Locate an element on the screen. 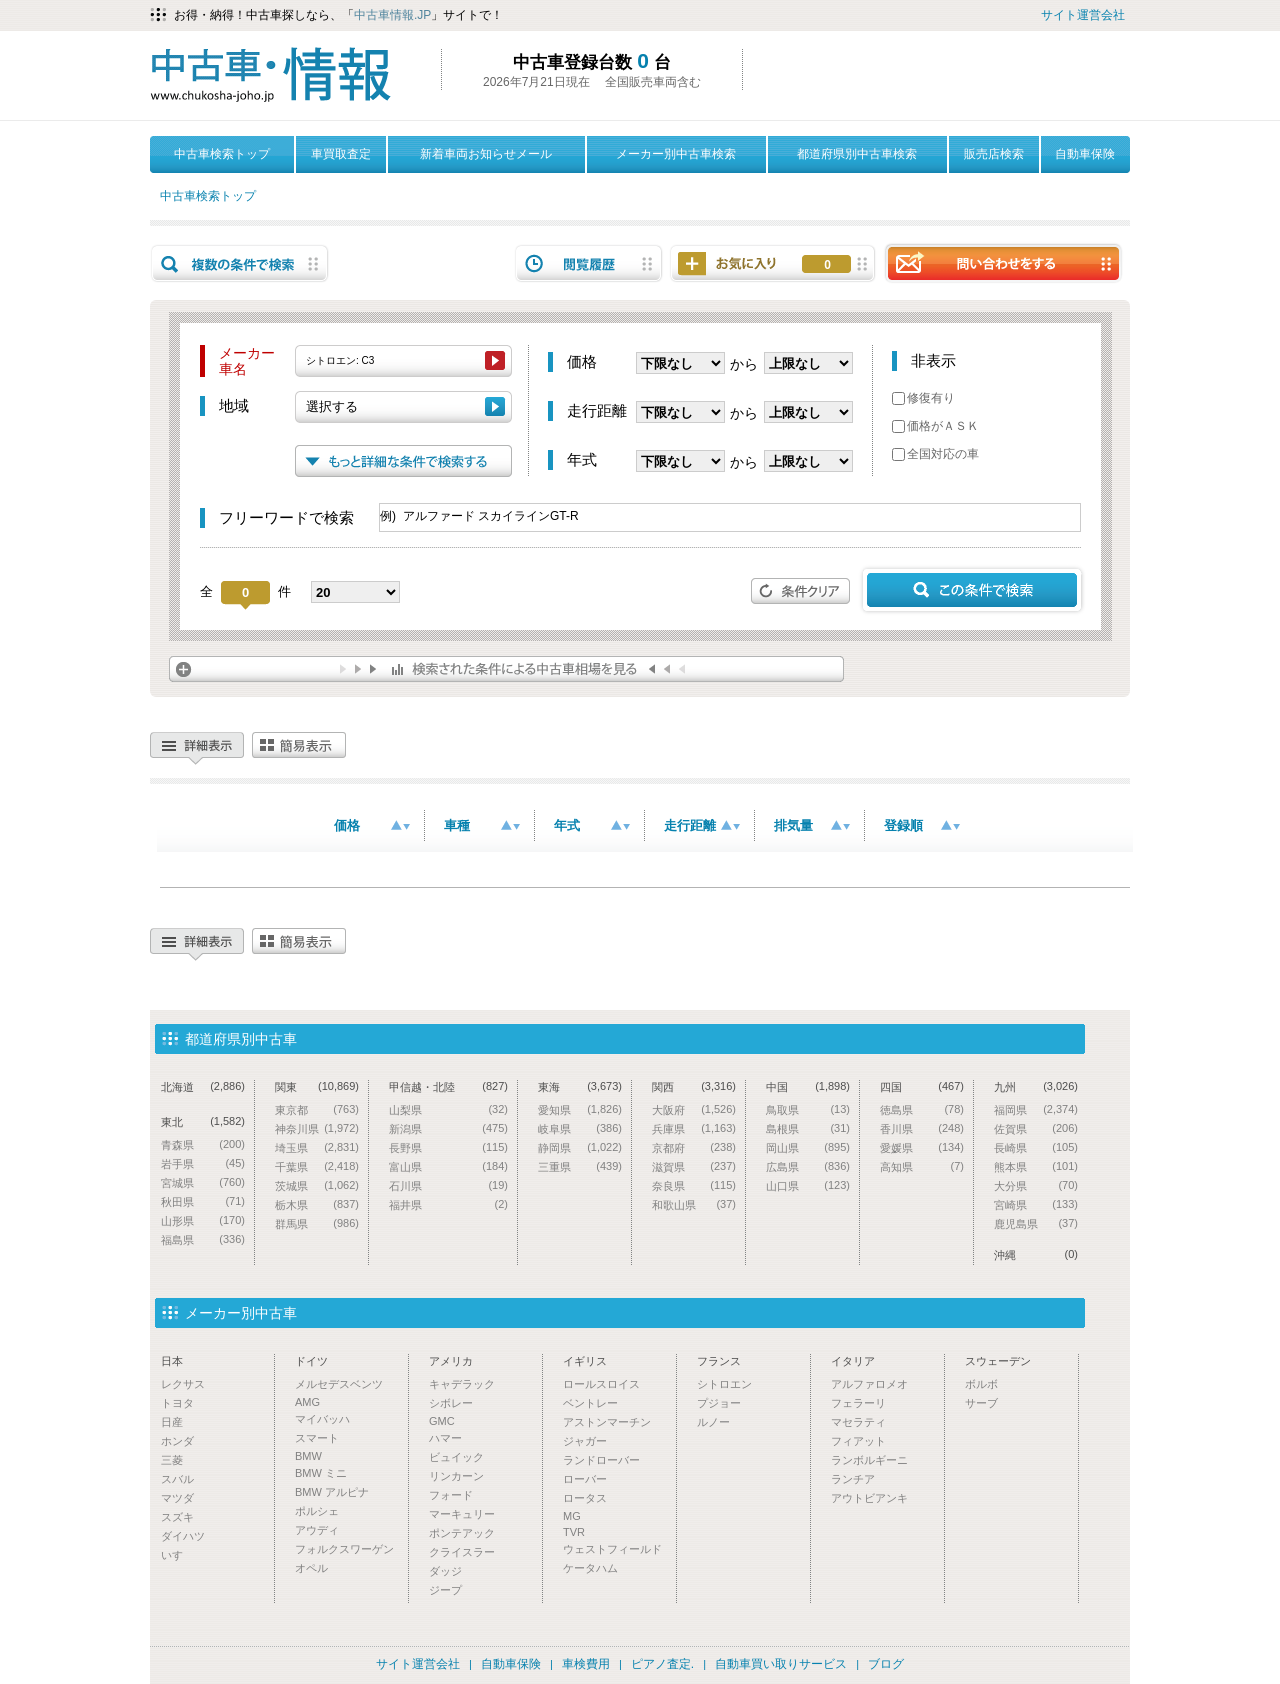  佐賀県 is located at coordinates (1036, 1128).